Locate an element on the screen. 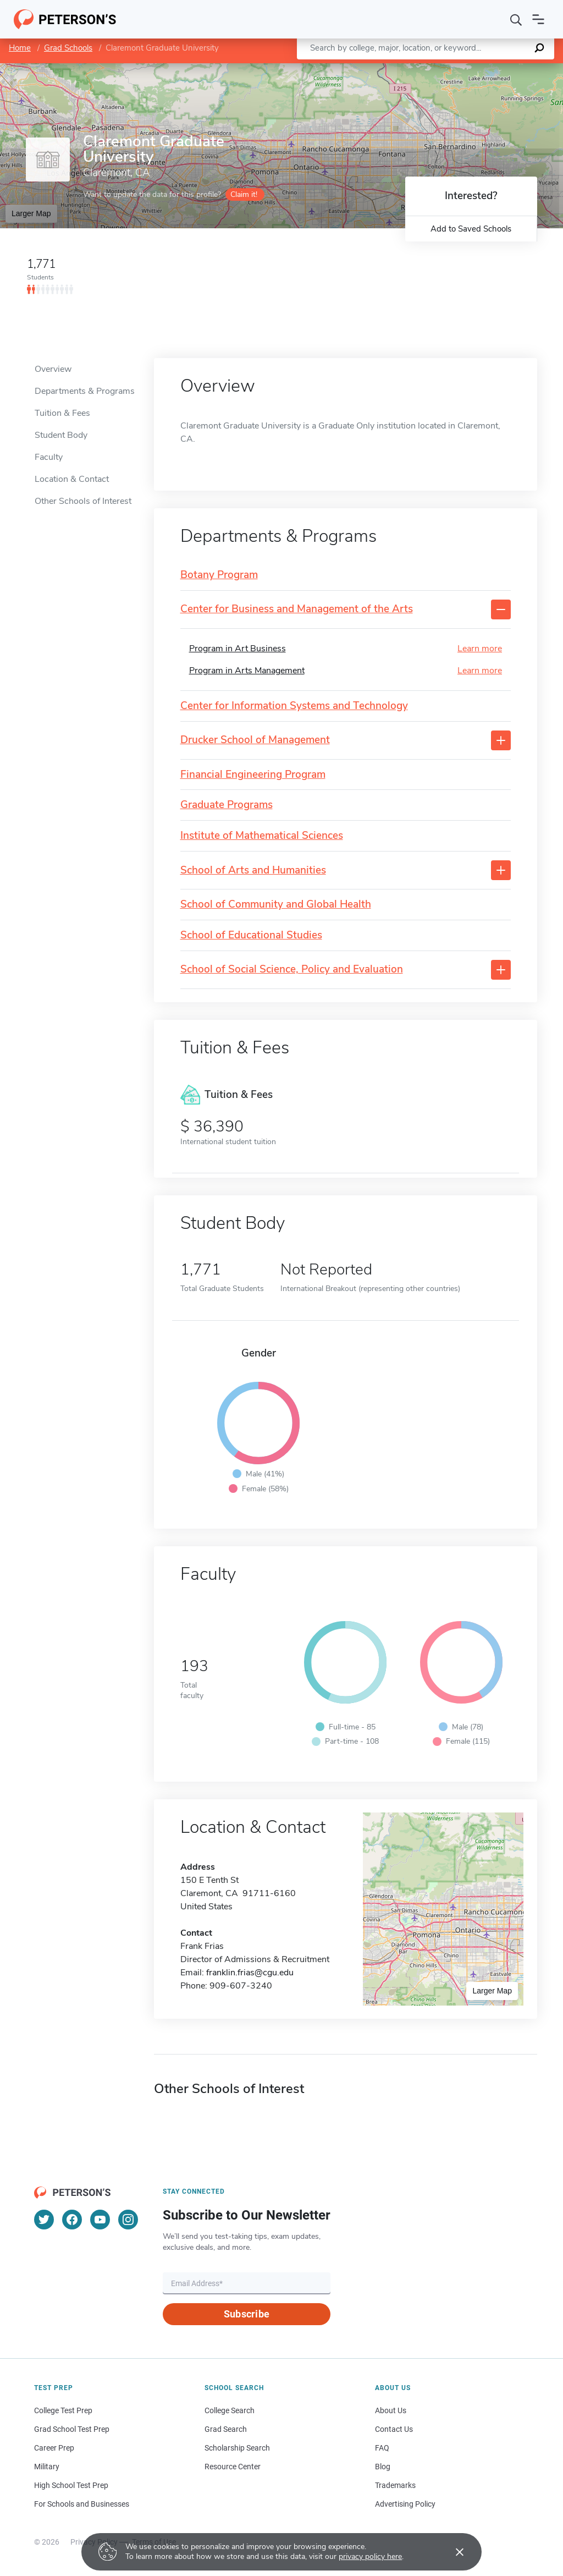  Tuition & Fees is located at coordinates (62, 413).